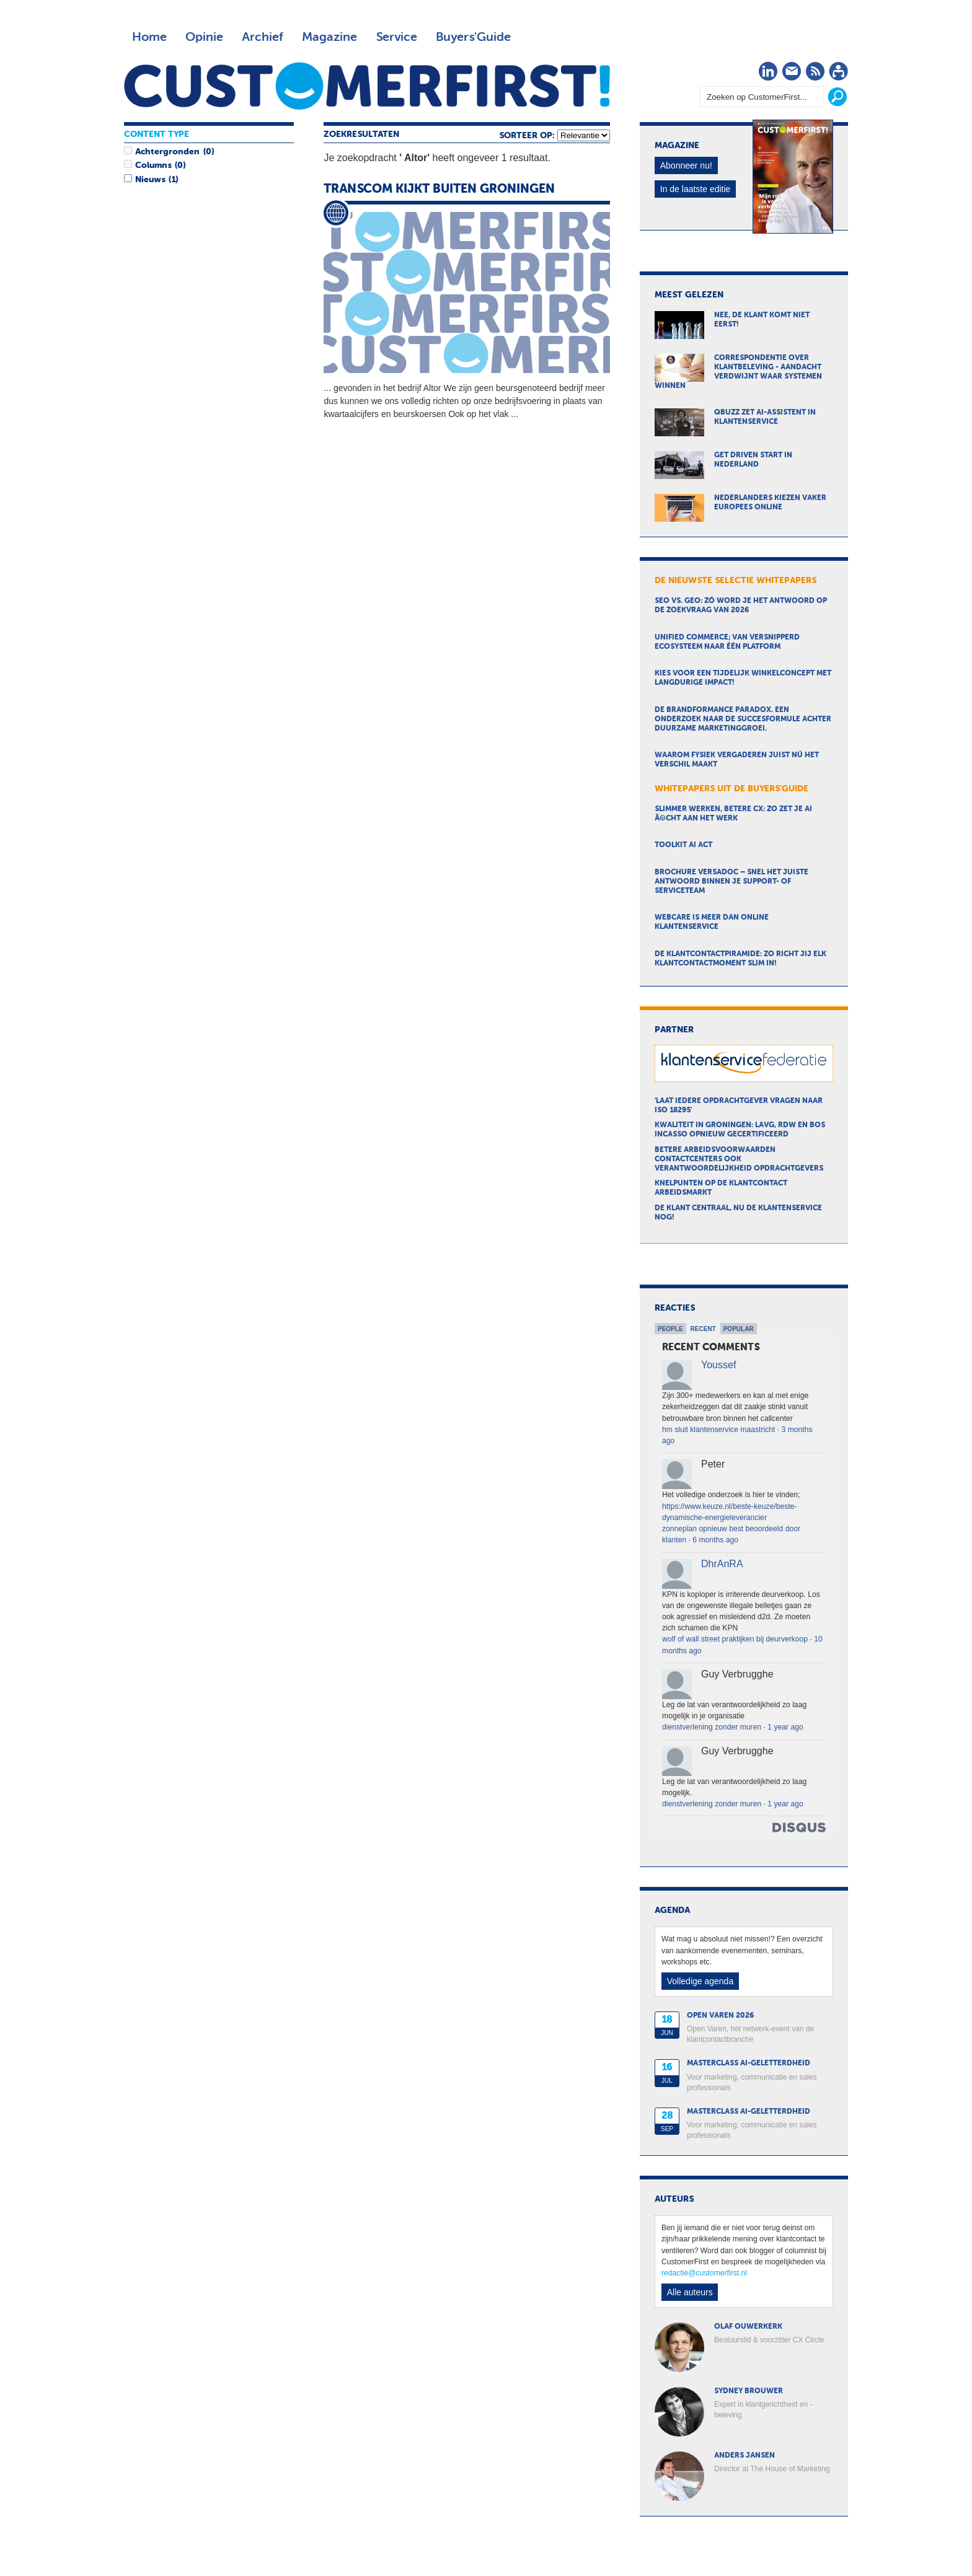 Image resolution: width=972 pixels, height=2576 pixels. What do you see at coordinates (738, 1328) in the screenshot?
I see `Popular` at bounding box center [738, 1328].